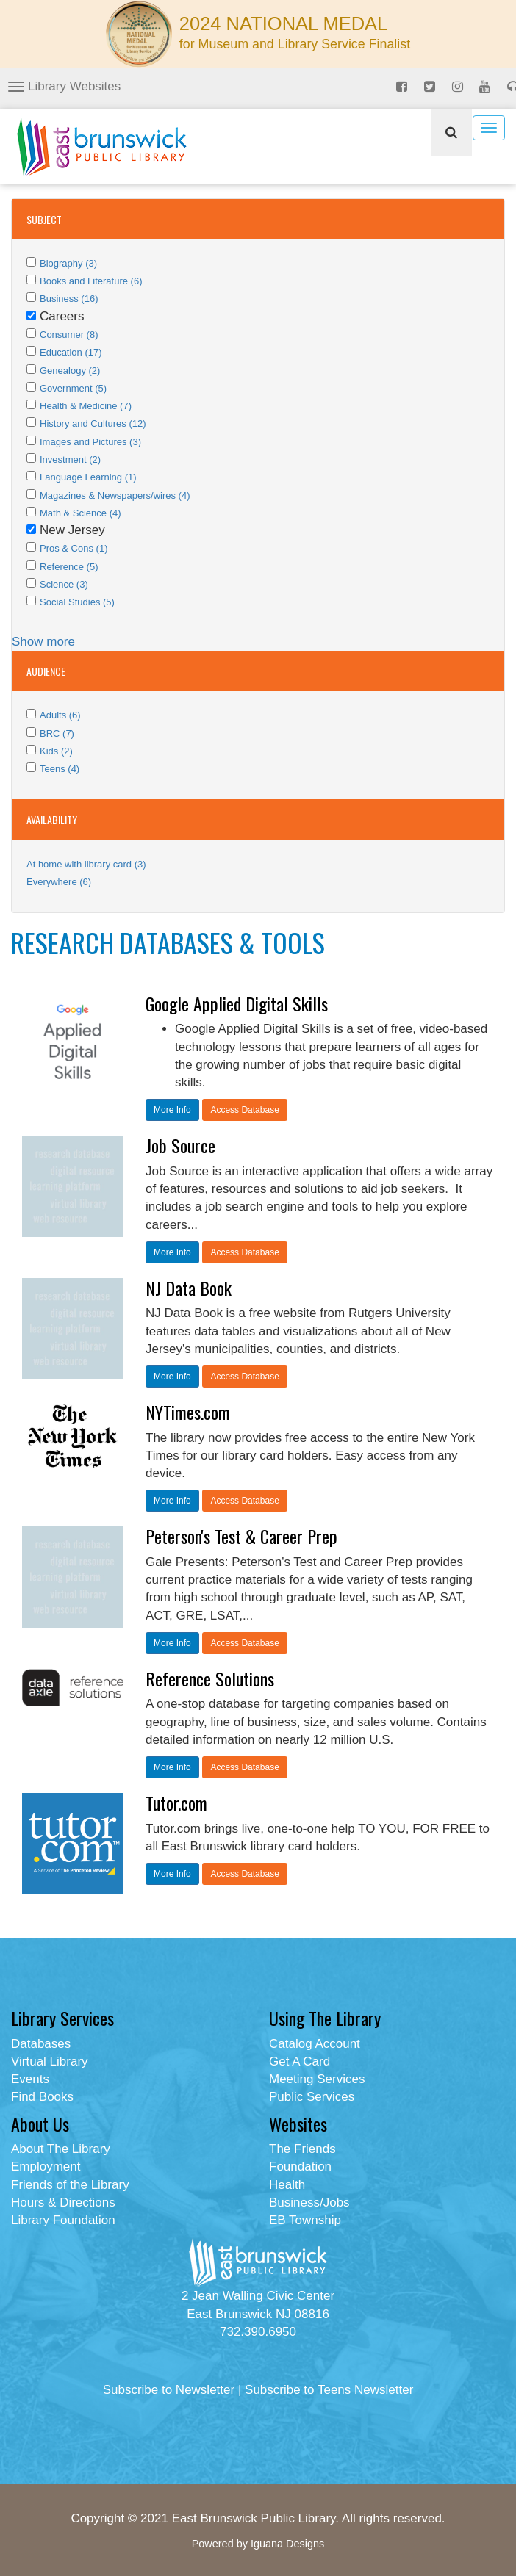 This screenshot has width=516, height=2576. Describe the element at coordinates (237, 1003) in the screenshot. I see `Google Applied Digital Skills` at that location.